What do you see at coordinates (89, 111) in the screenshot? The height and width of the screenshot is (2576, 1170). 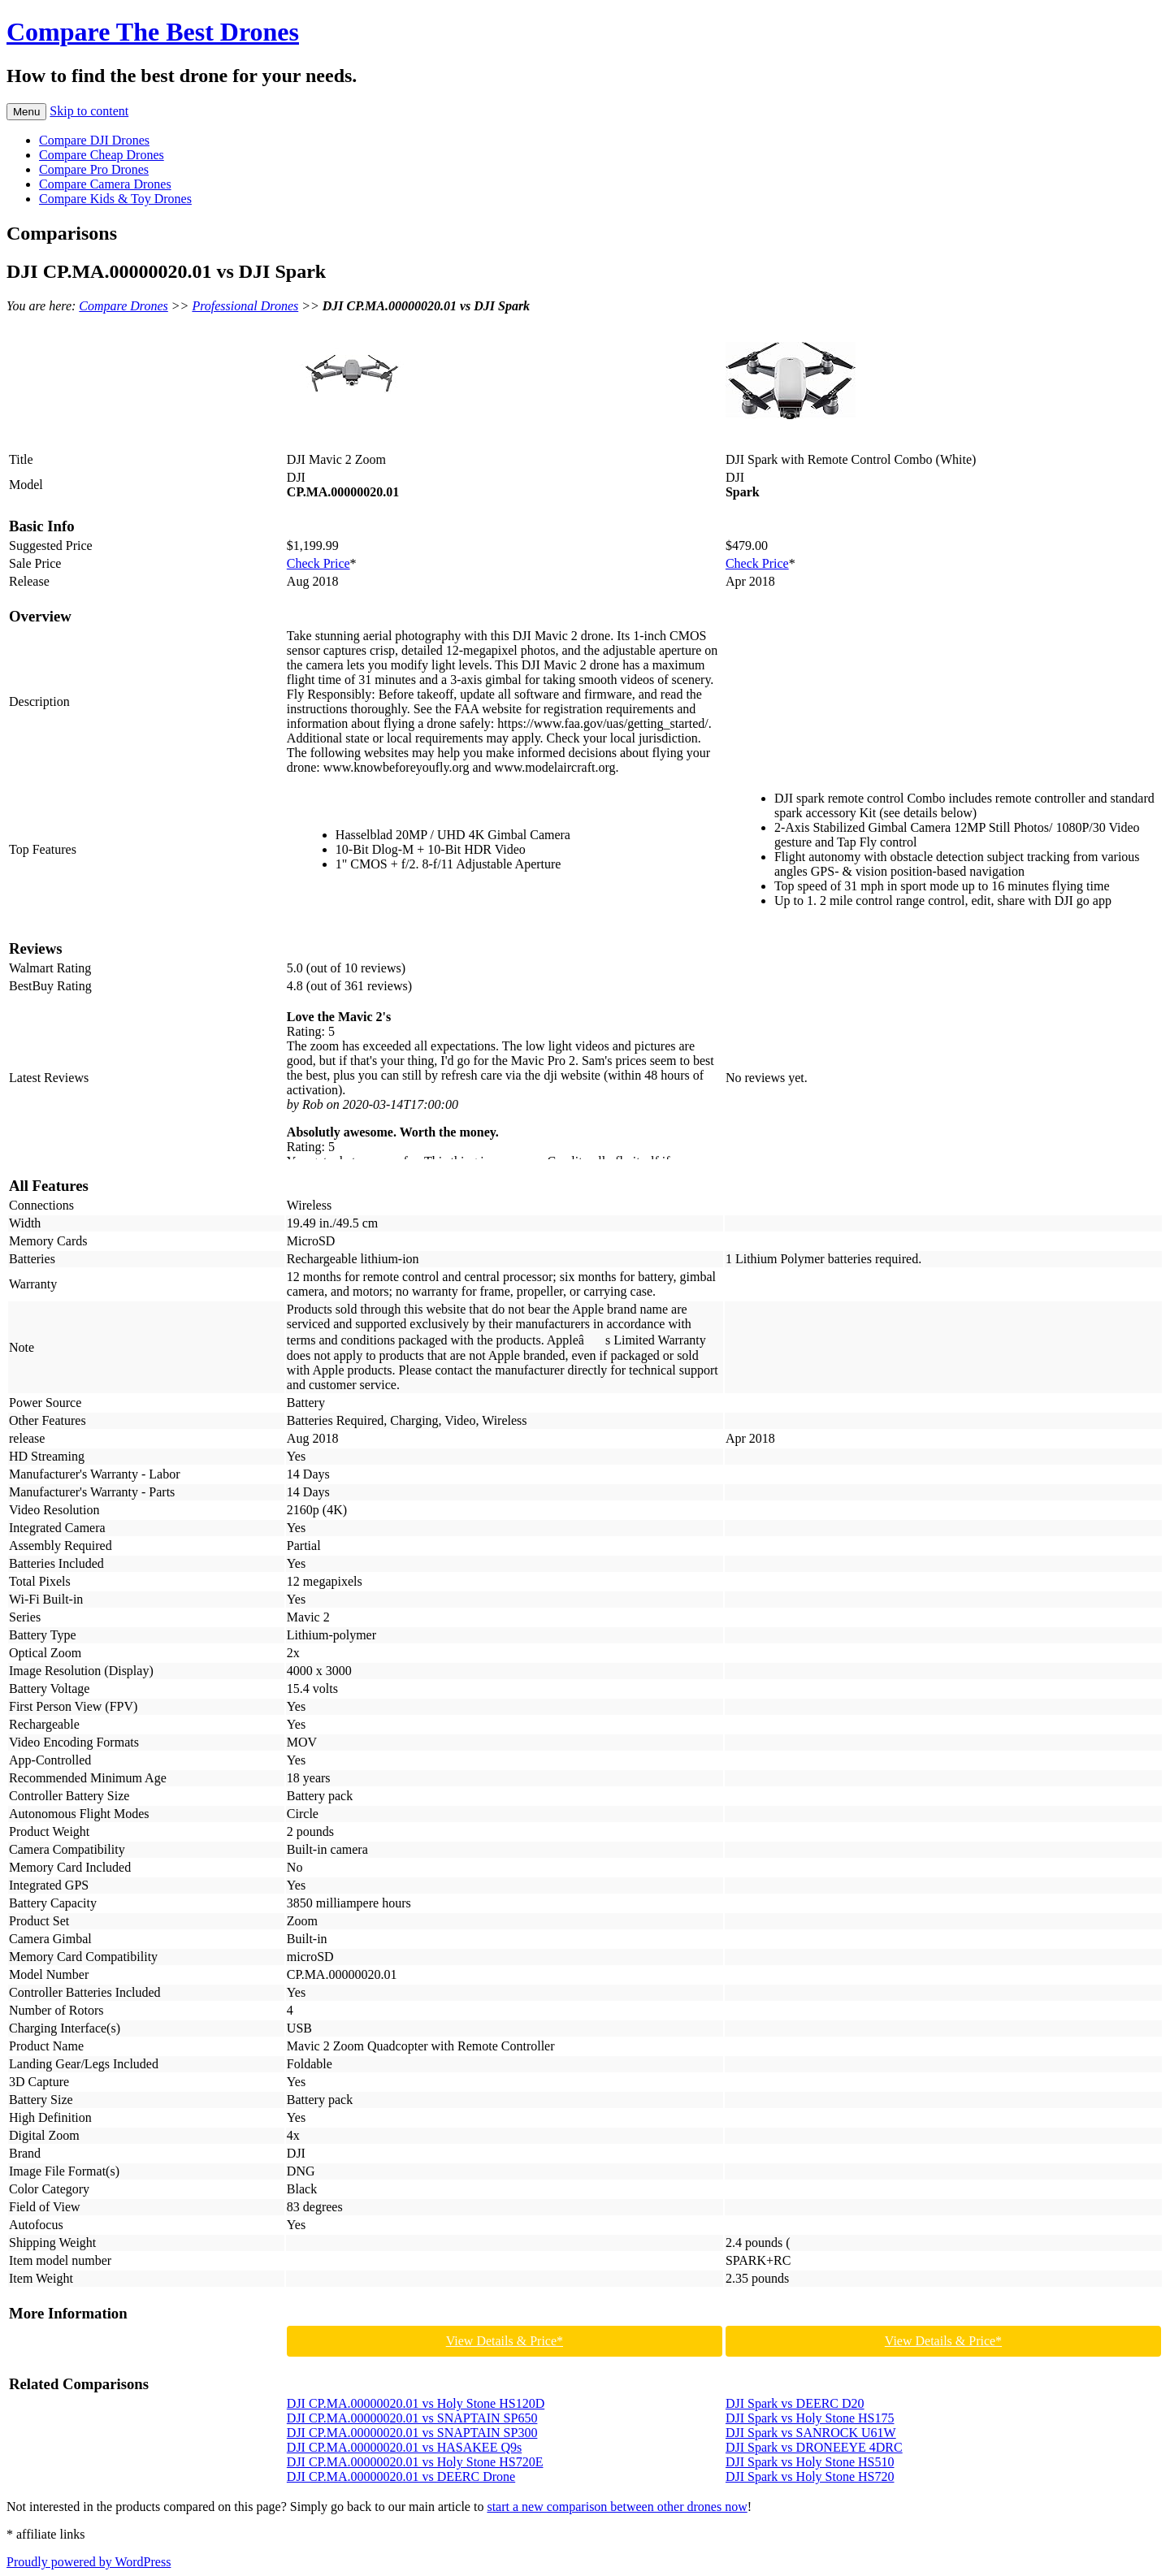 I see `Skip to content` at bounding box center [89, 111].